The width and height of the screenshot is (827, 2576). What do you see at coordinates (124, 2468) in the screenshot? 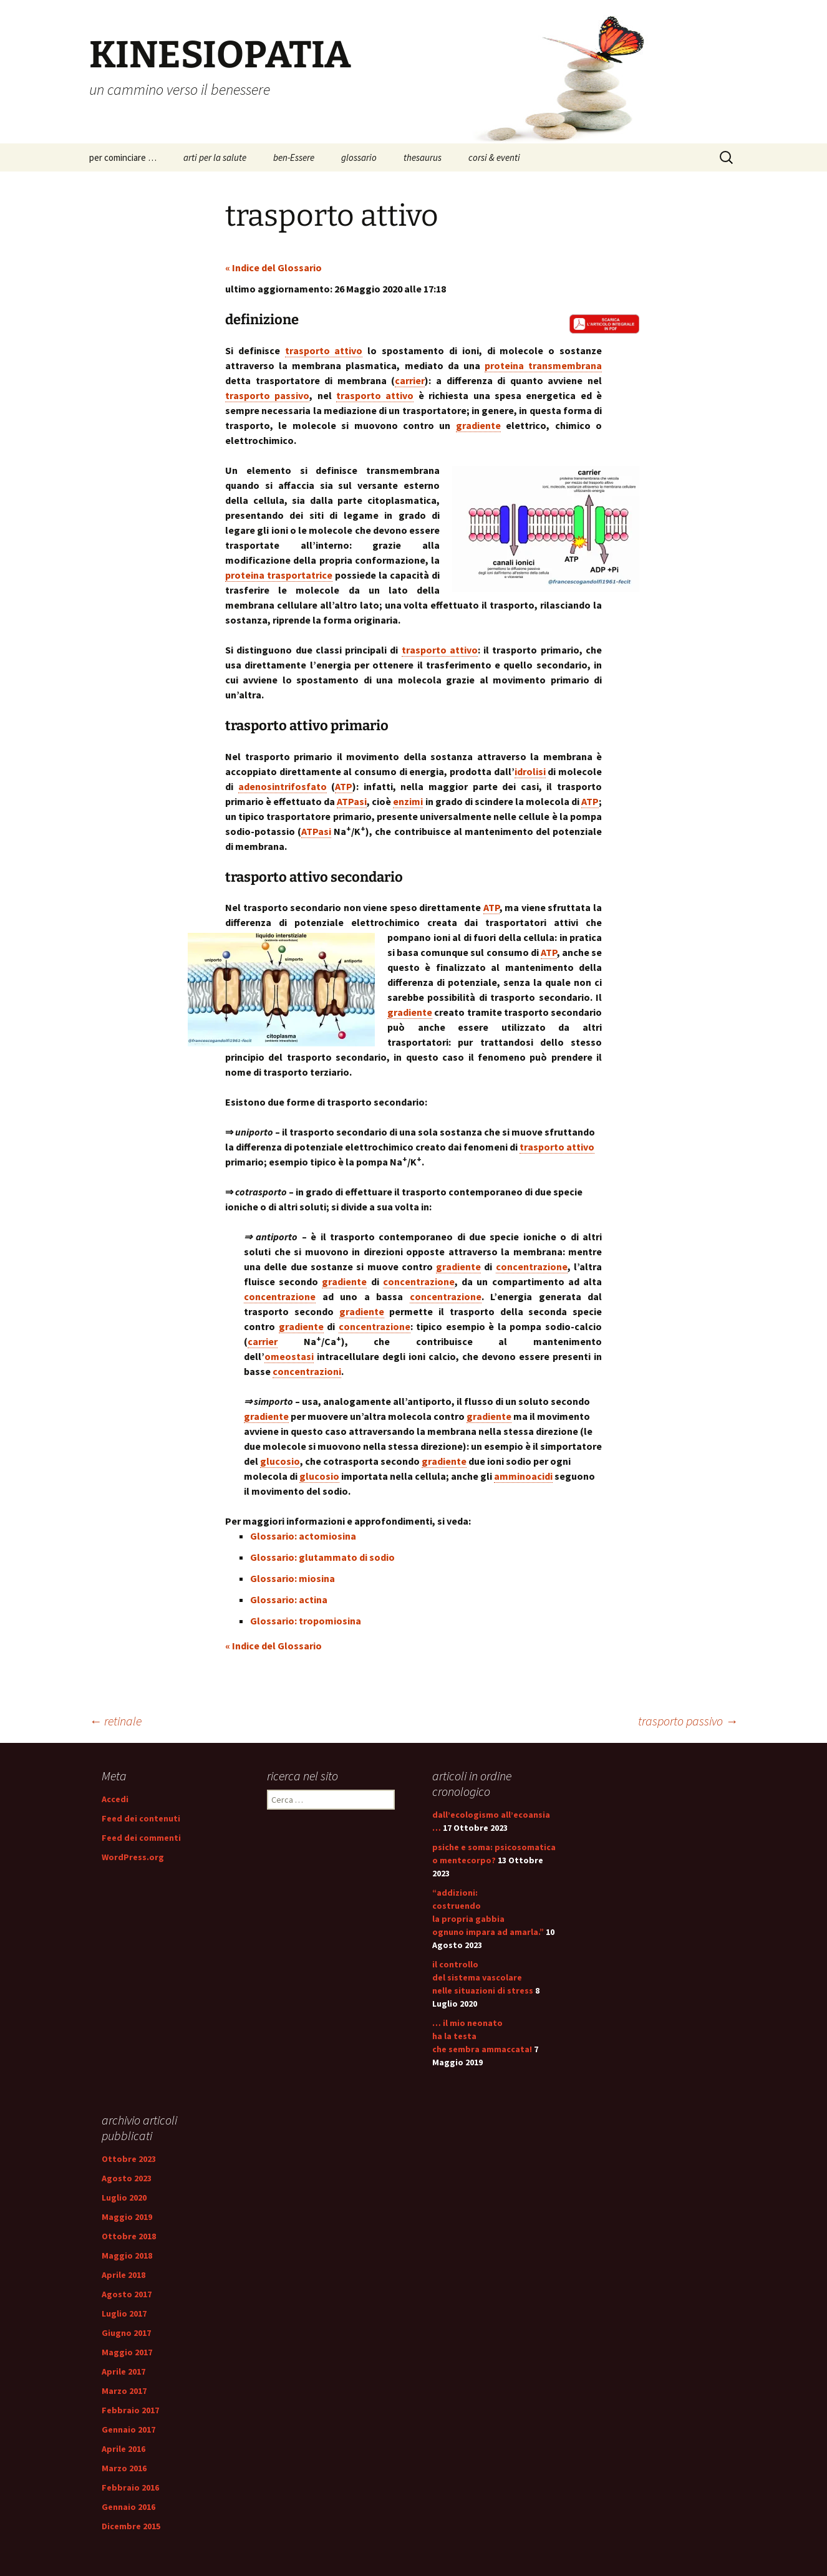
I see `Marzo 2016` at bounding box center [124, 2468].